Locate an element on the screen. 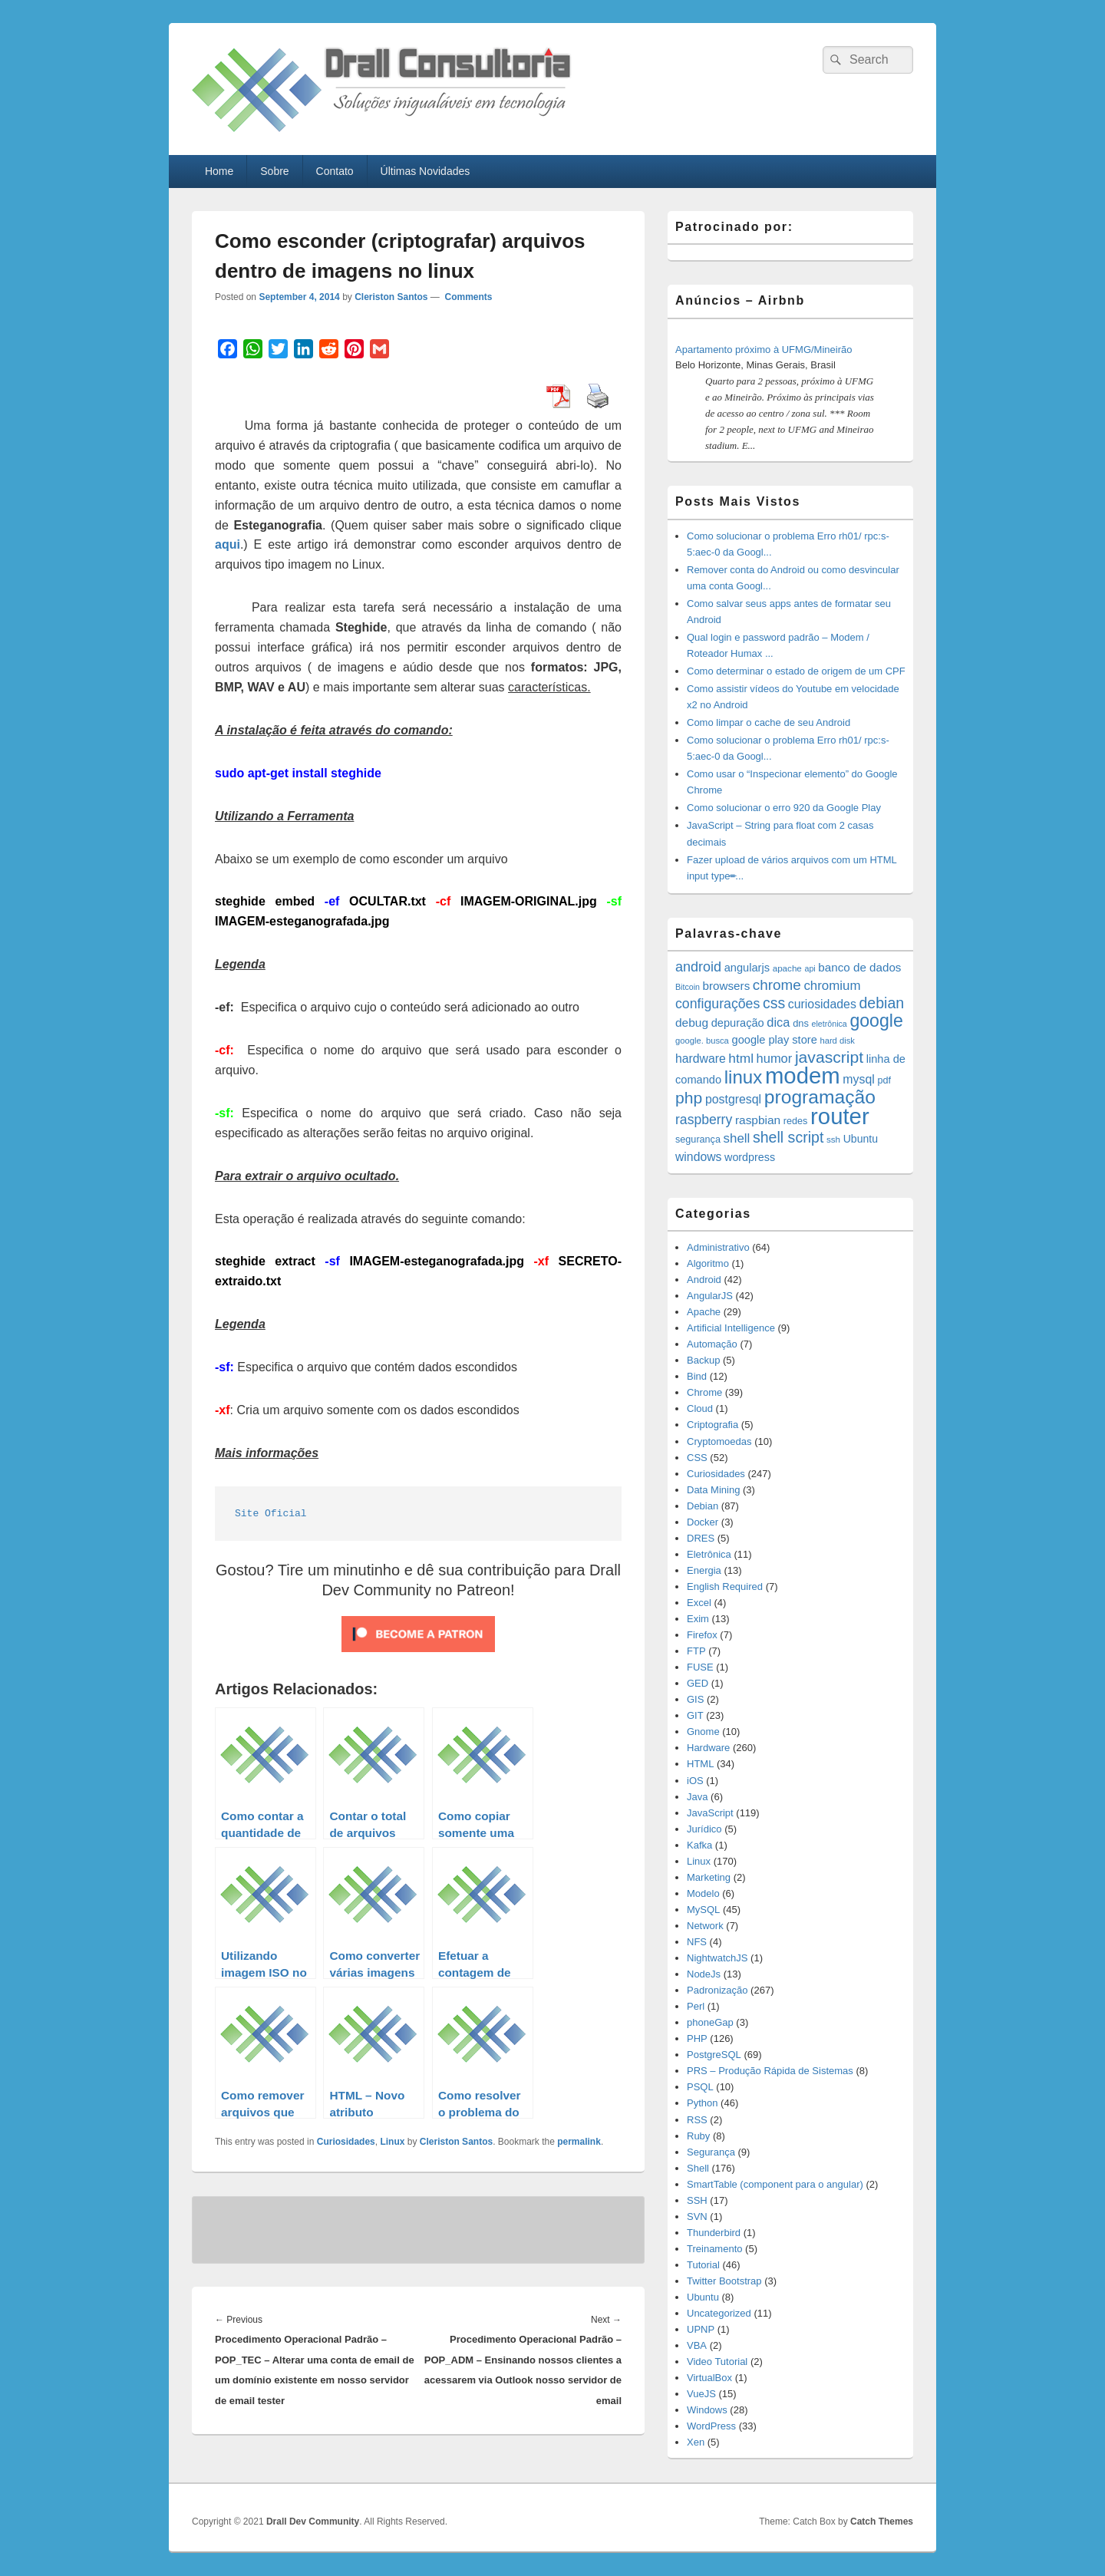 This screenshot has height=2576, width=1105. postgresql [postgresql (25 items)] is located at coordinates (733, 1099).